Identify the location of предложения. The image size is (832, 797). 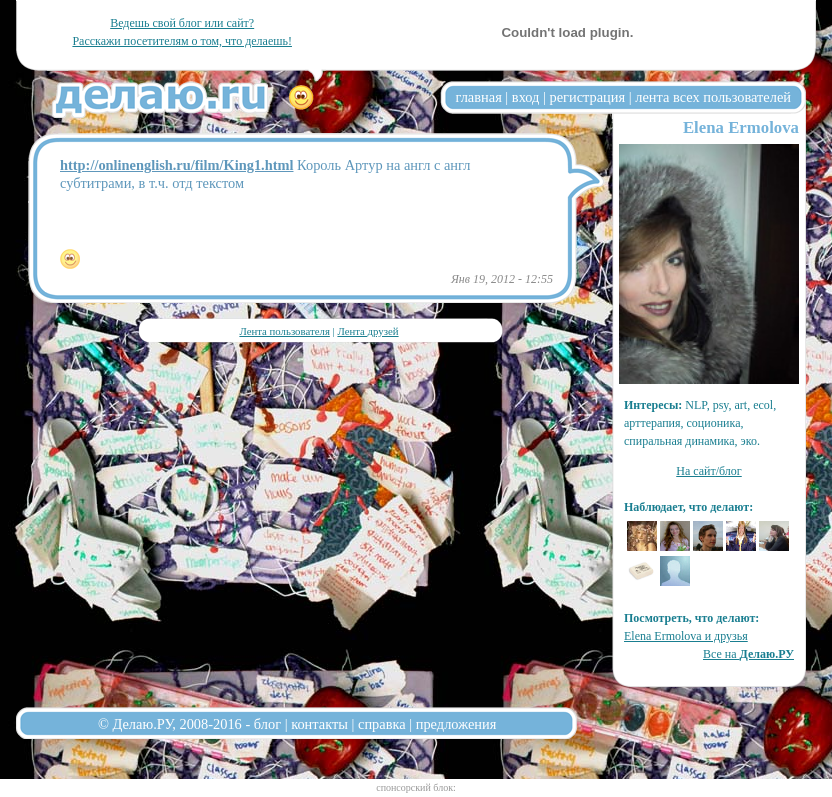
(456, 724).